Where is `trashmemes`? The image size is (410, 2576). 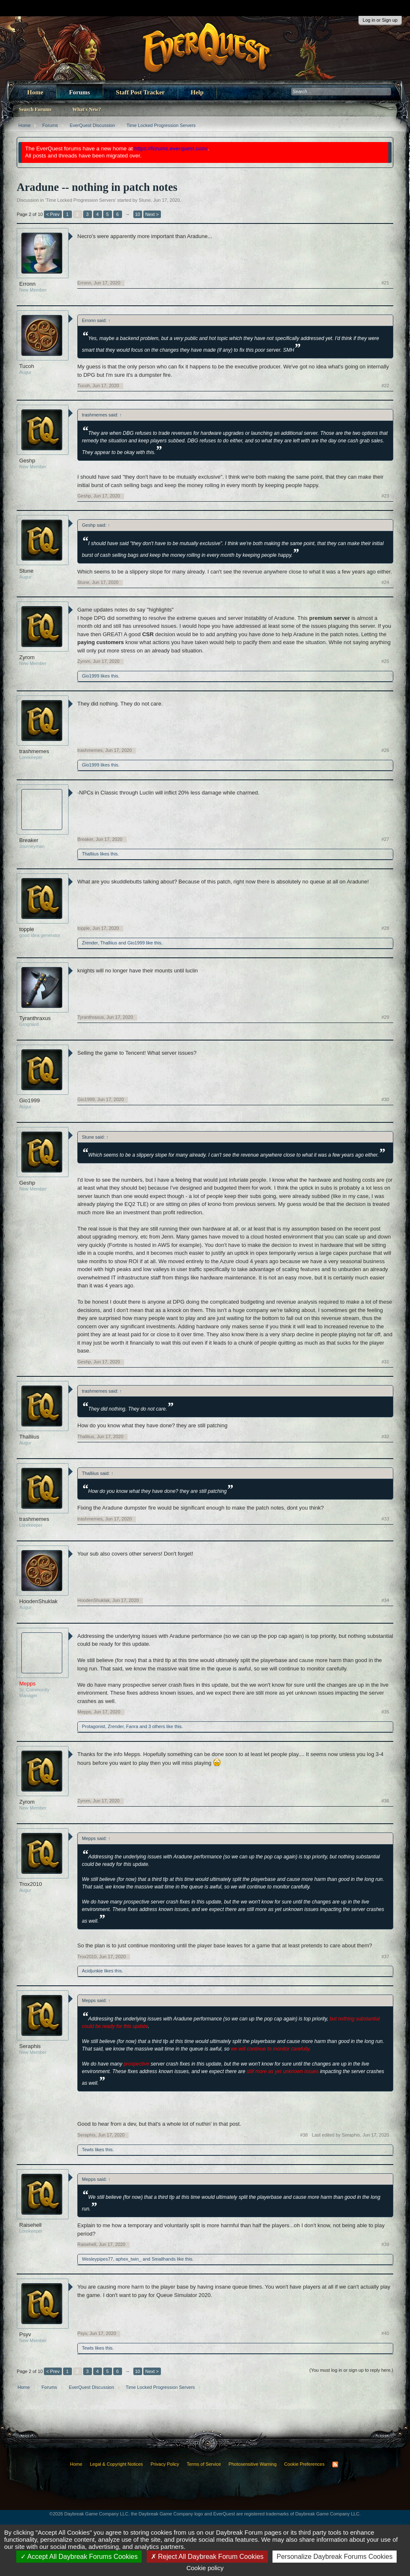 trashmemes is located at coordinates (34, 751).